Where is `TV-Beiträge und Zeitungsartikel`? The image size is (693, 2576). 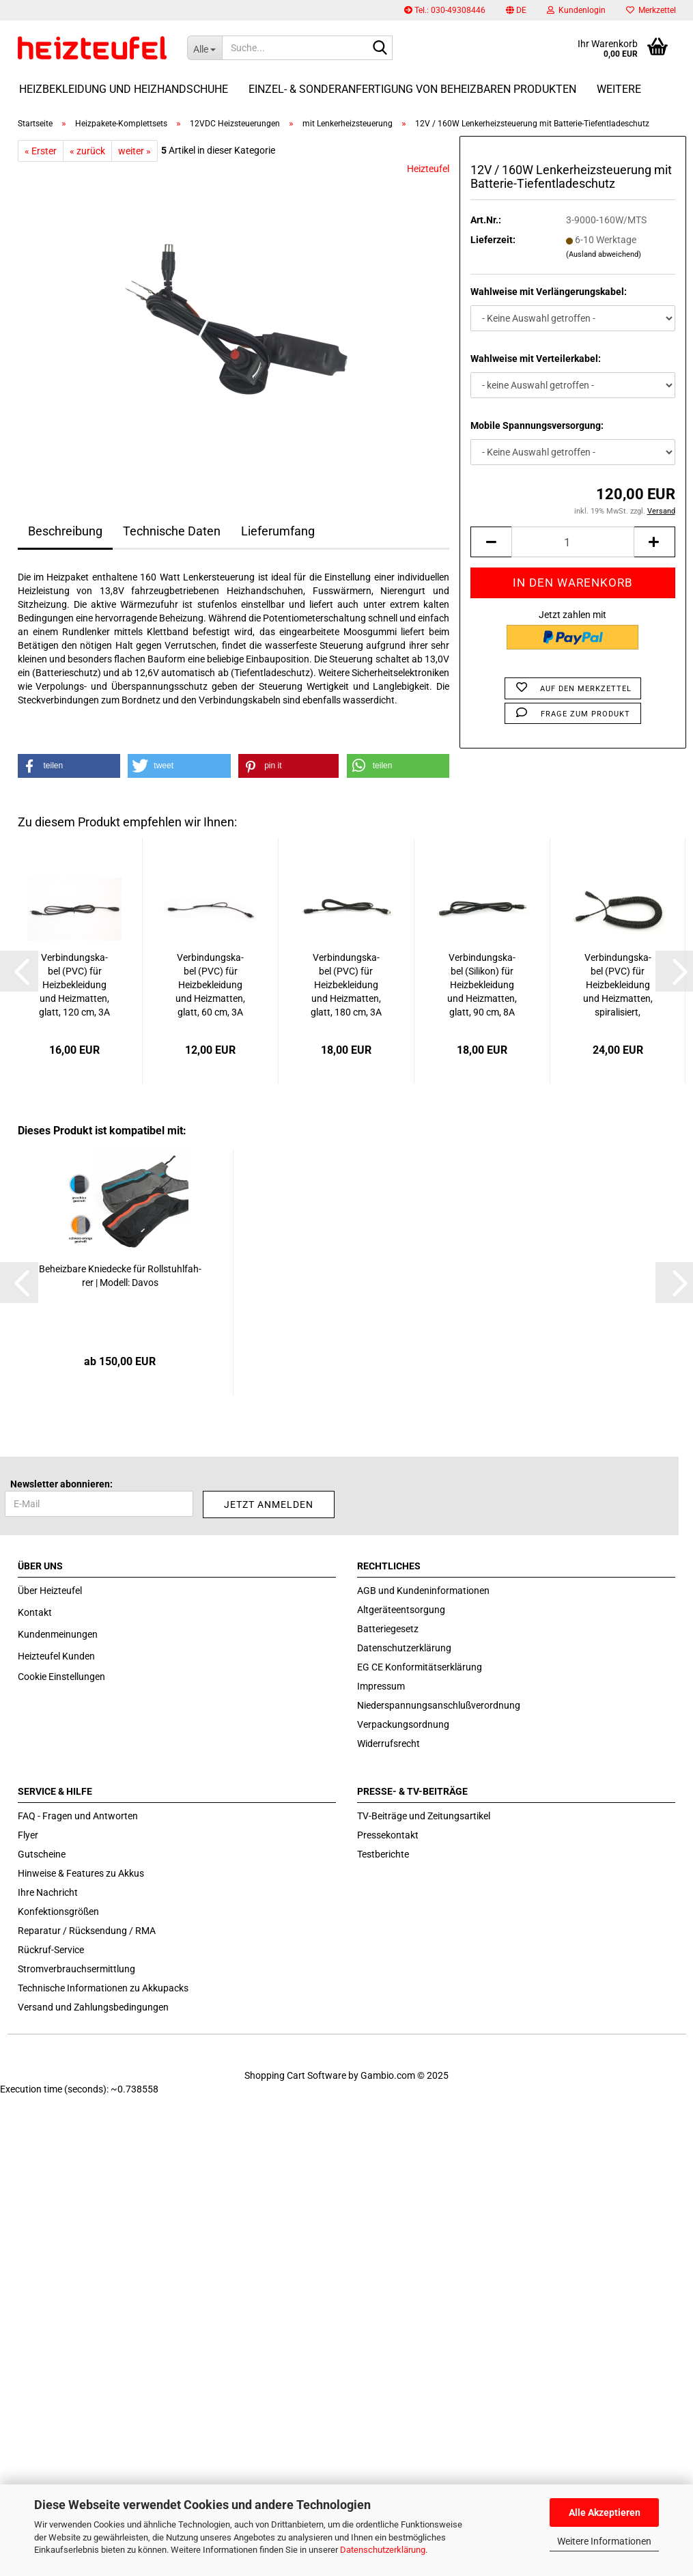
TV-Beiträge und Zeitungsartikel is located at coordinates (423, 1815).